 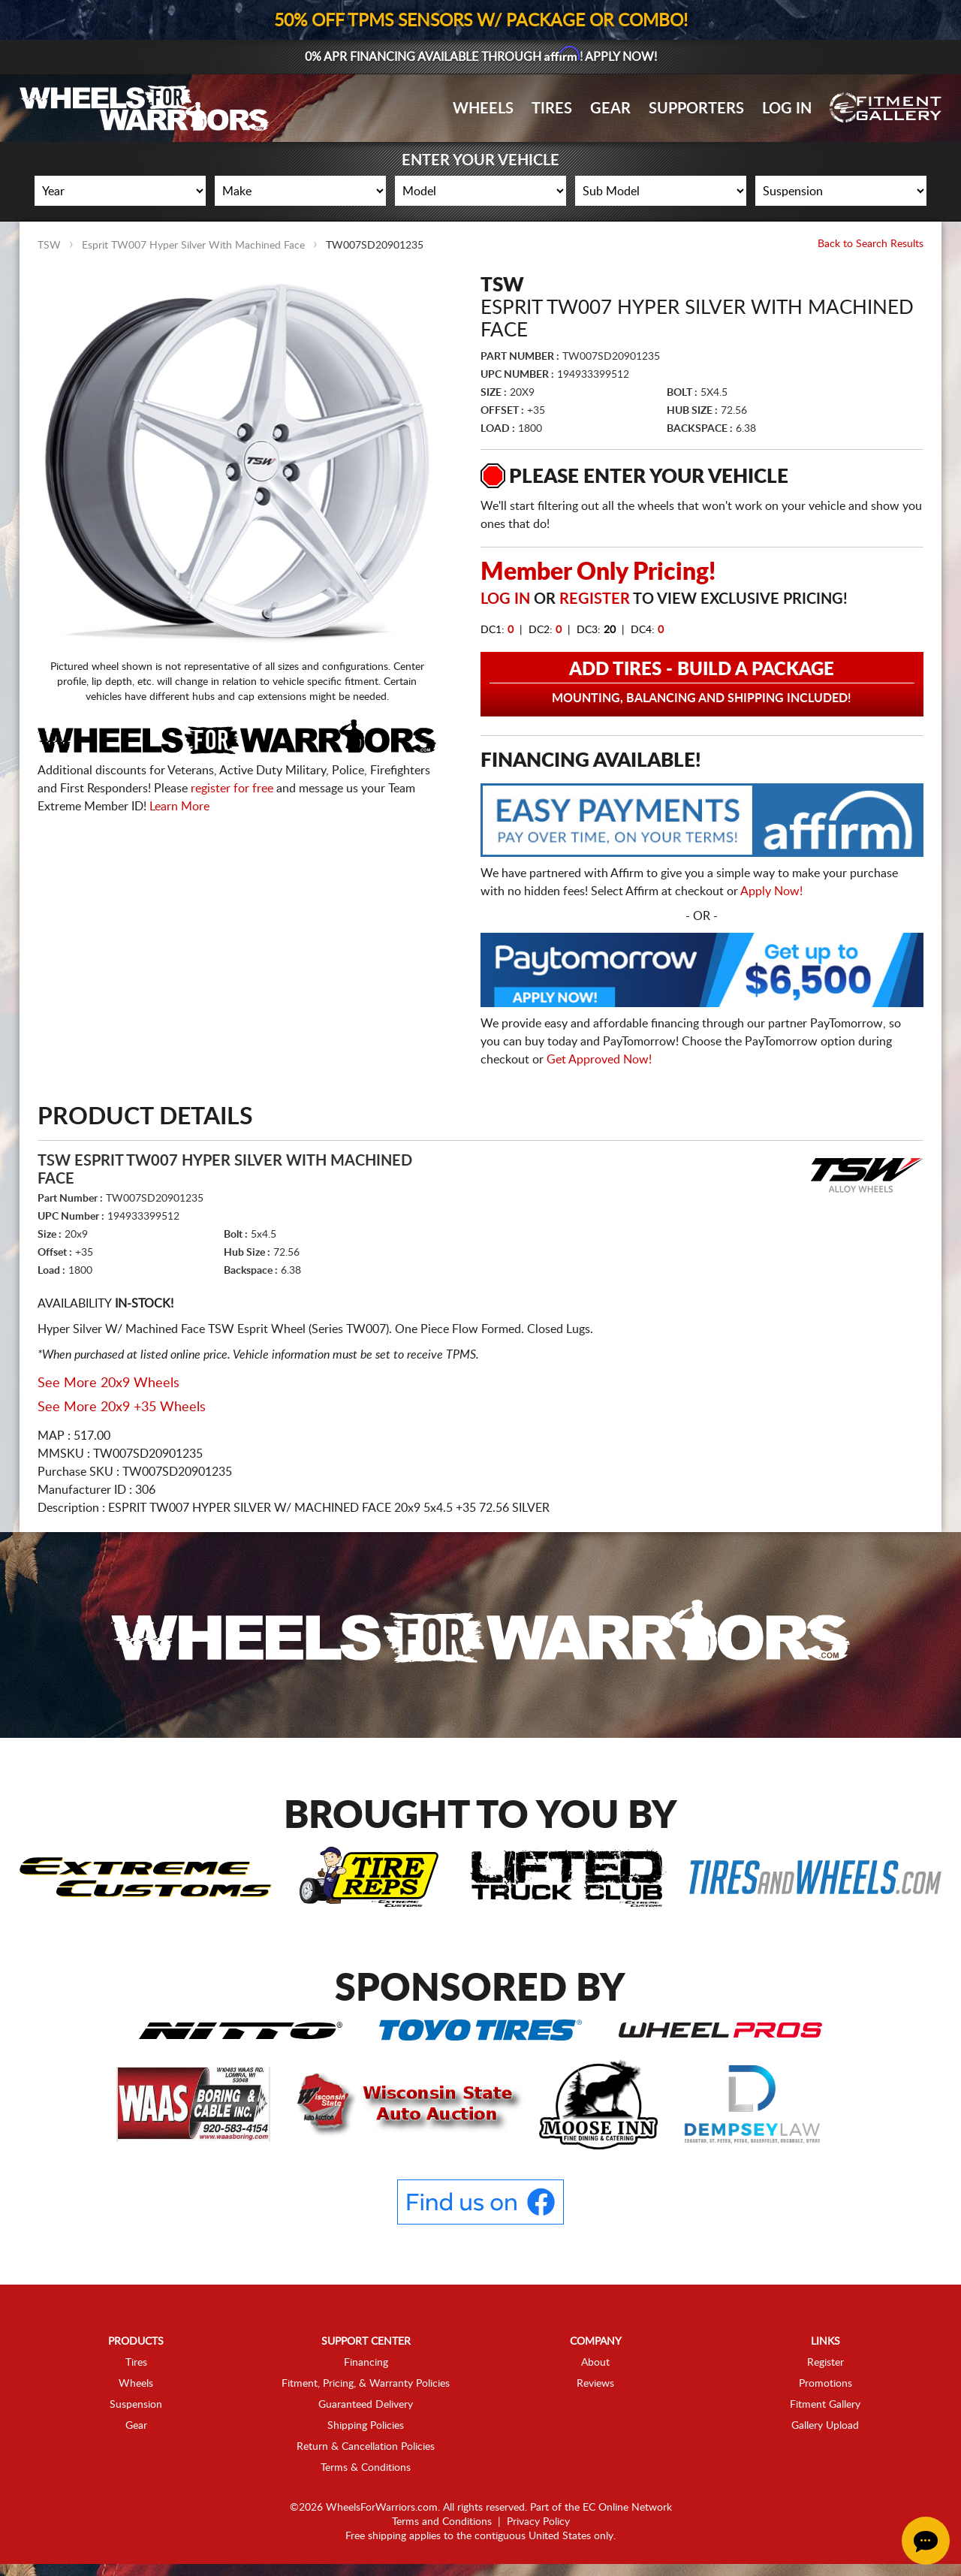 What do you see at coordinates (483, 108) in the screenshot?
I see `Wheels` at bounding box center [483, 108].